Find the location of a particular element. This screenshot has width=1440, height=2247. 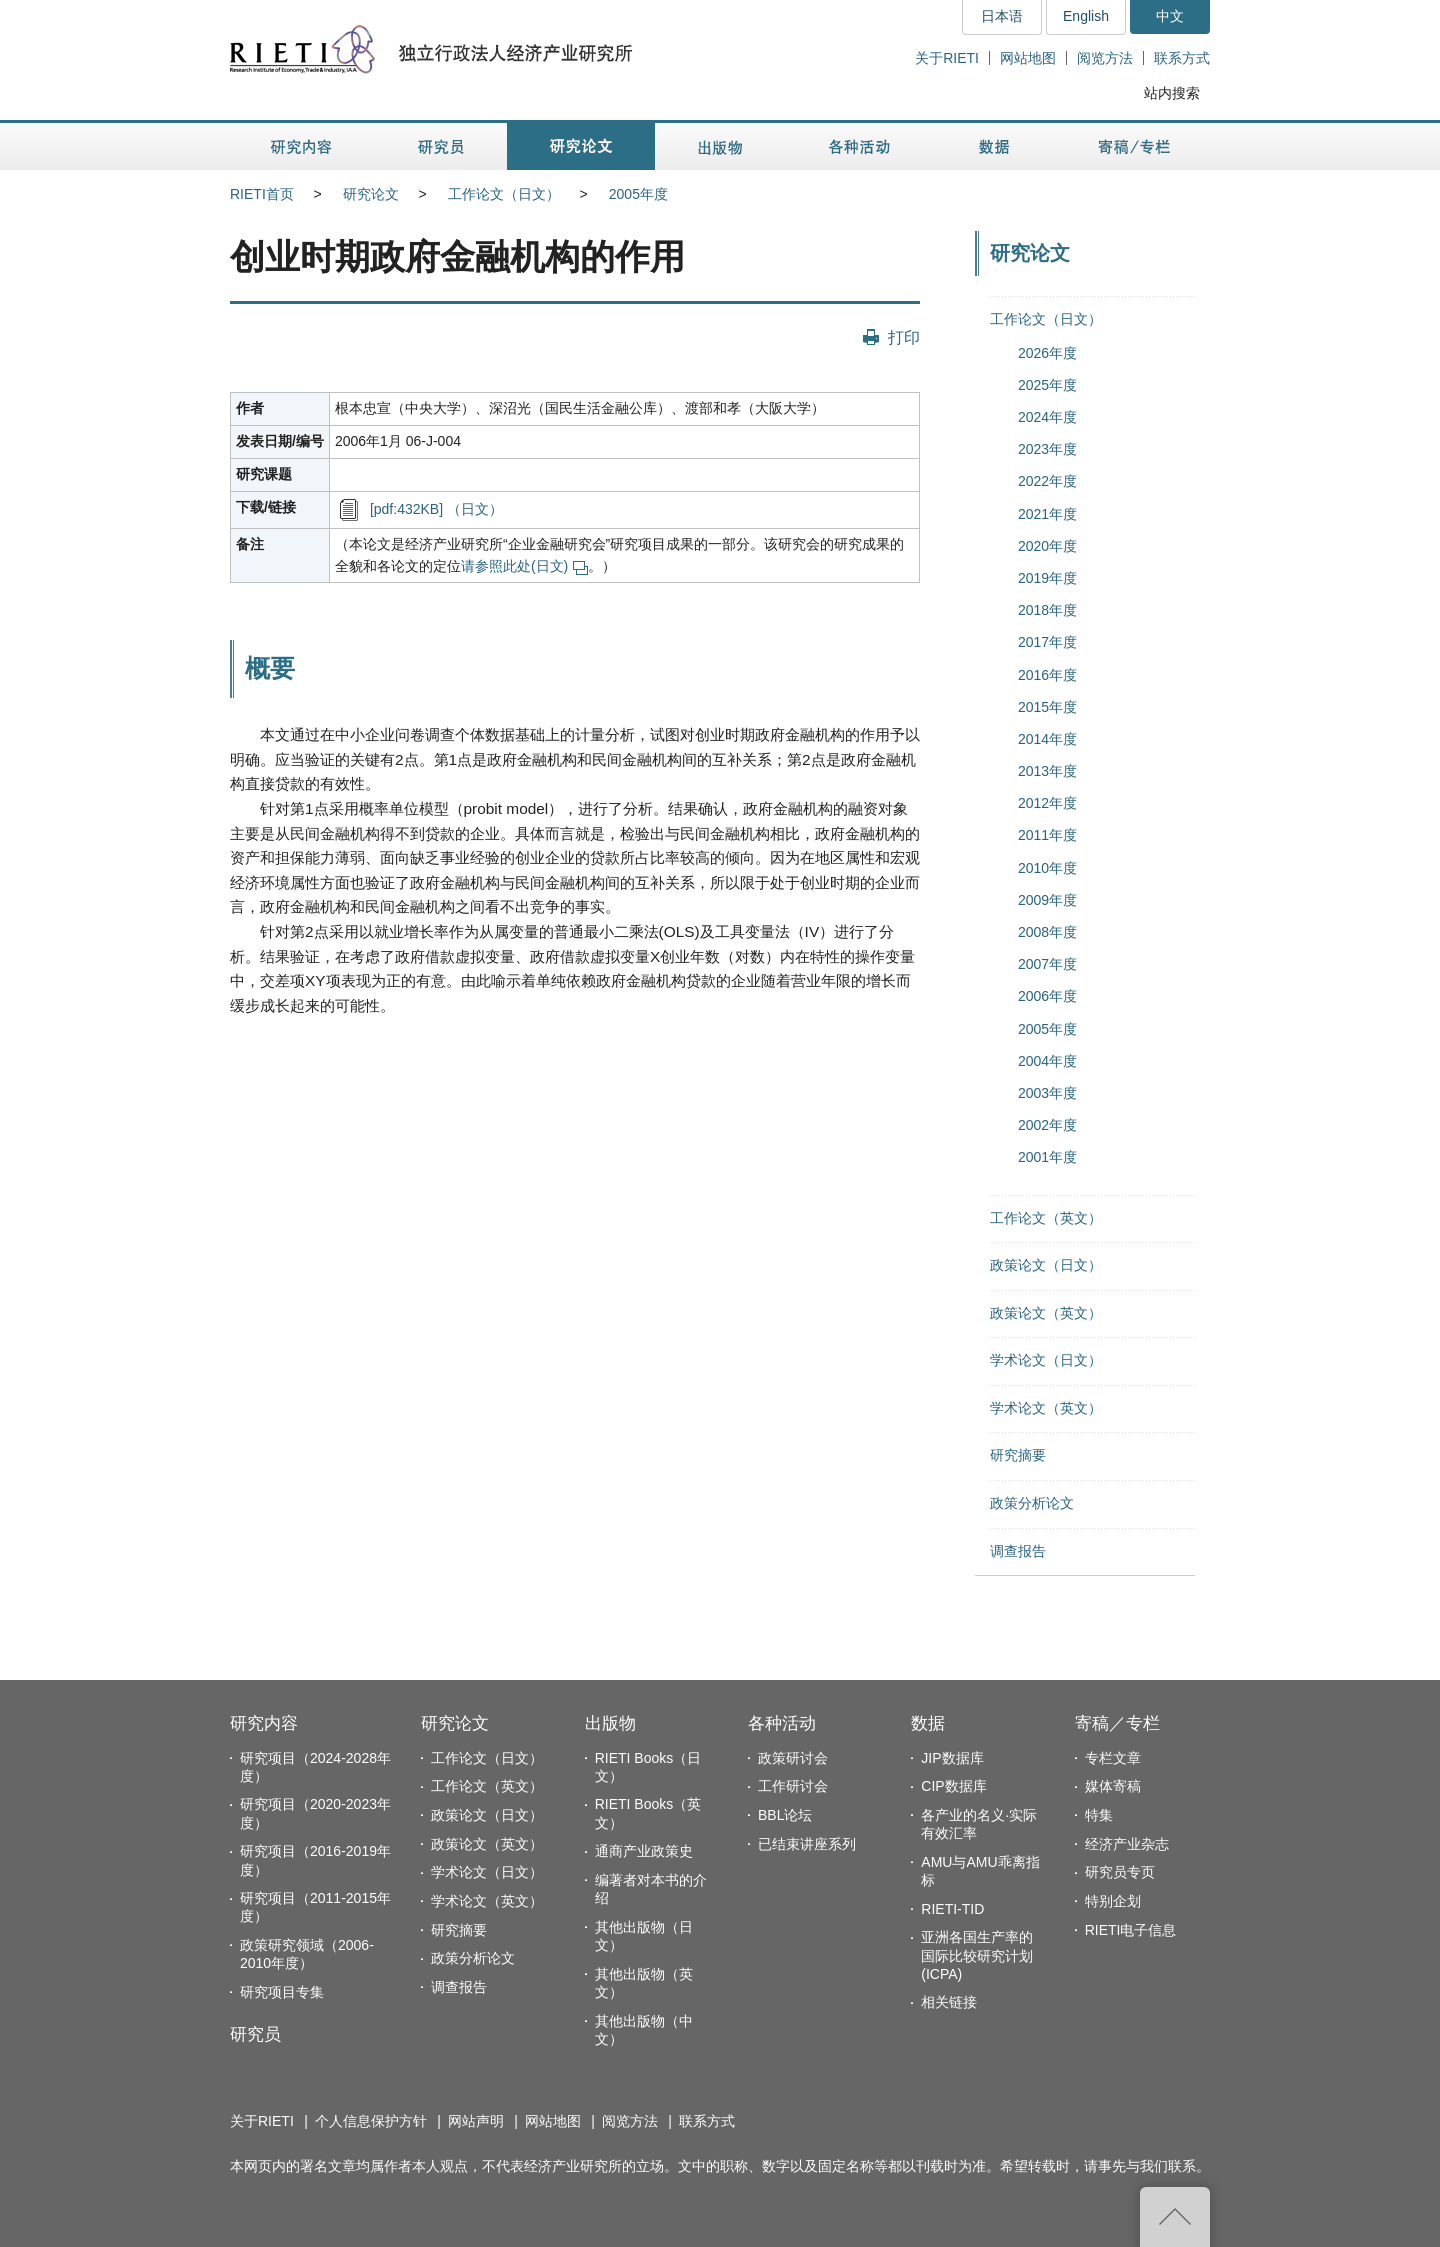

2021年度 is located at coordinates (1047, 514).